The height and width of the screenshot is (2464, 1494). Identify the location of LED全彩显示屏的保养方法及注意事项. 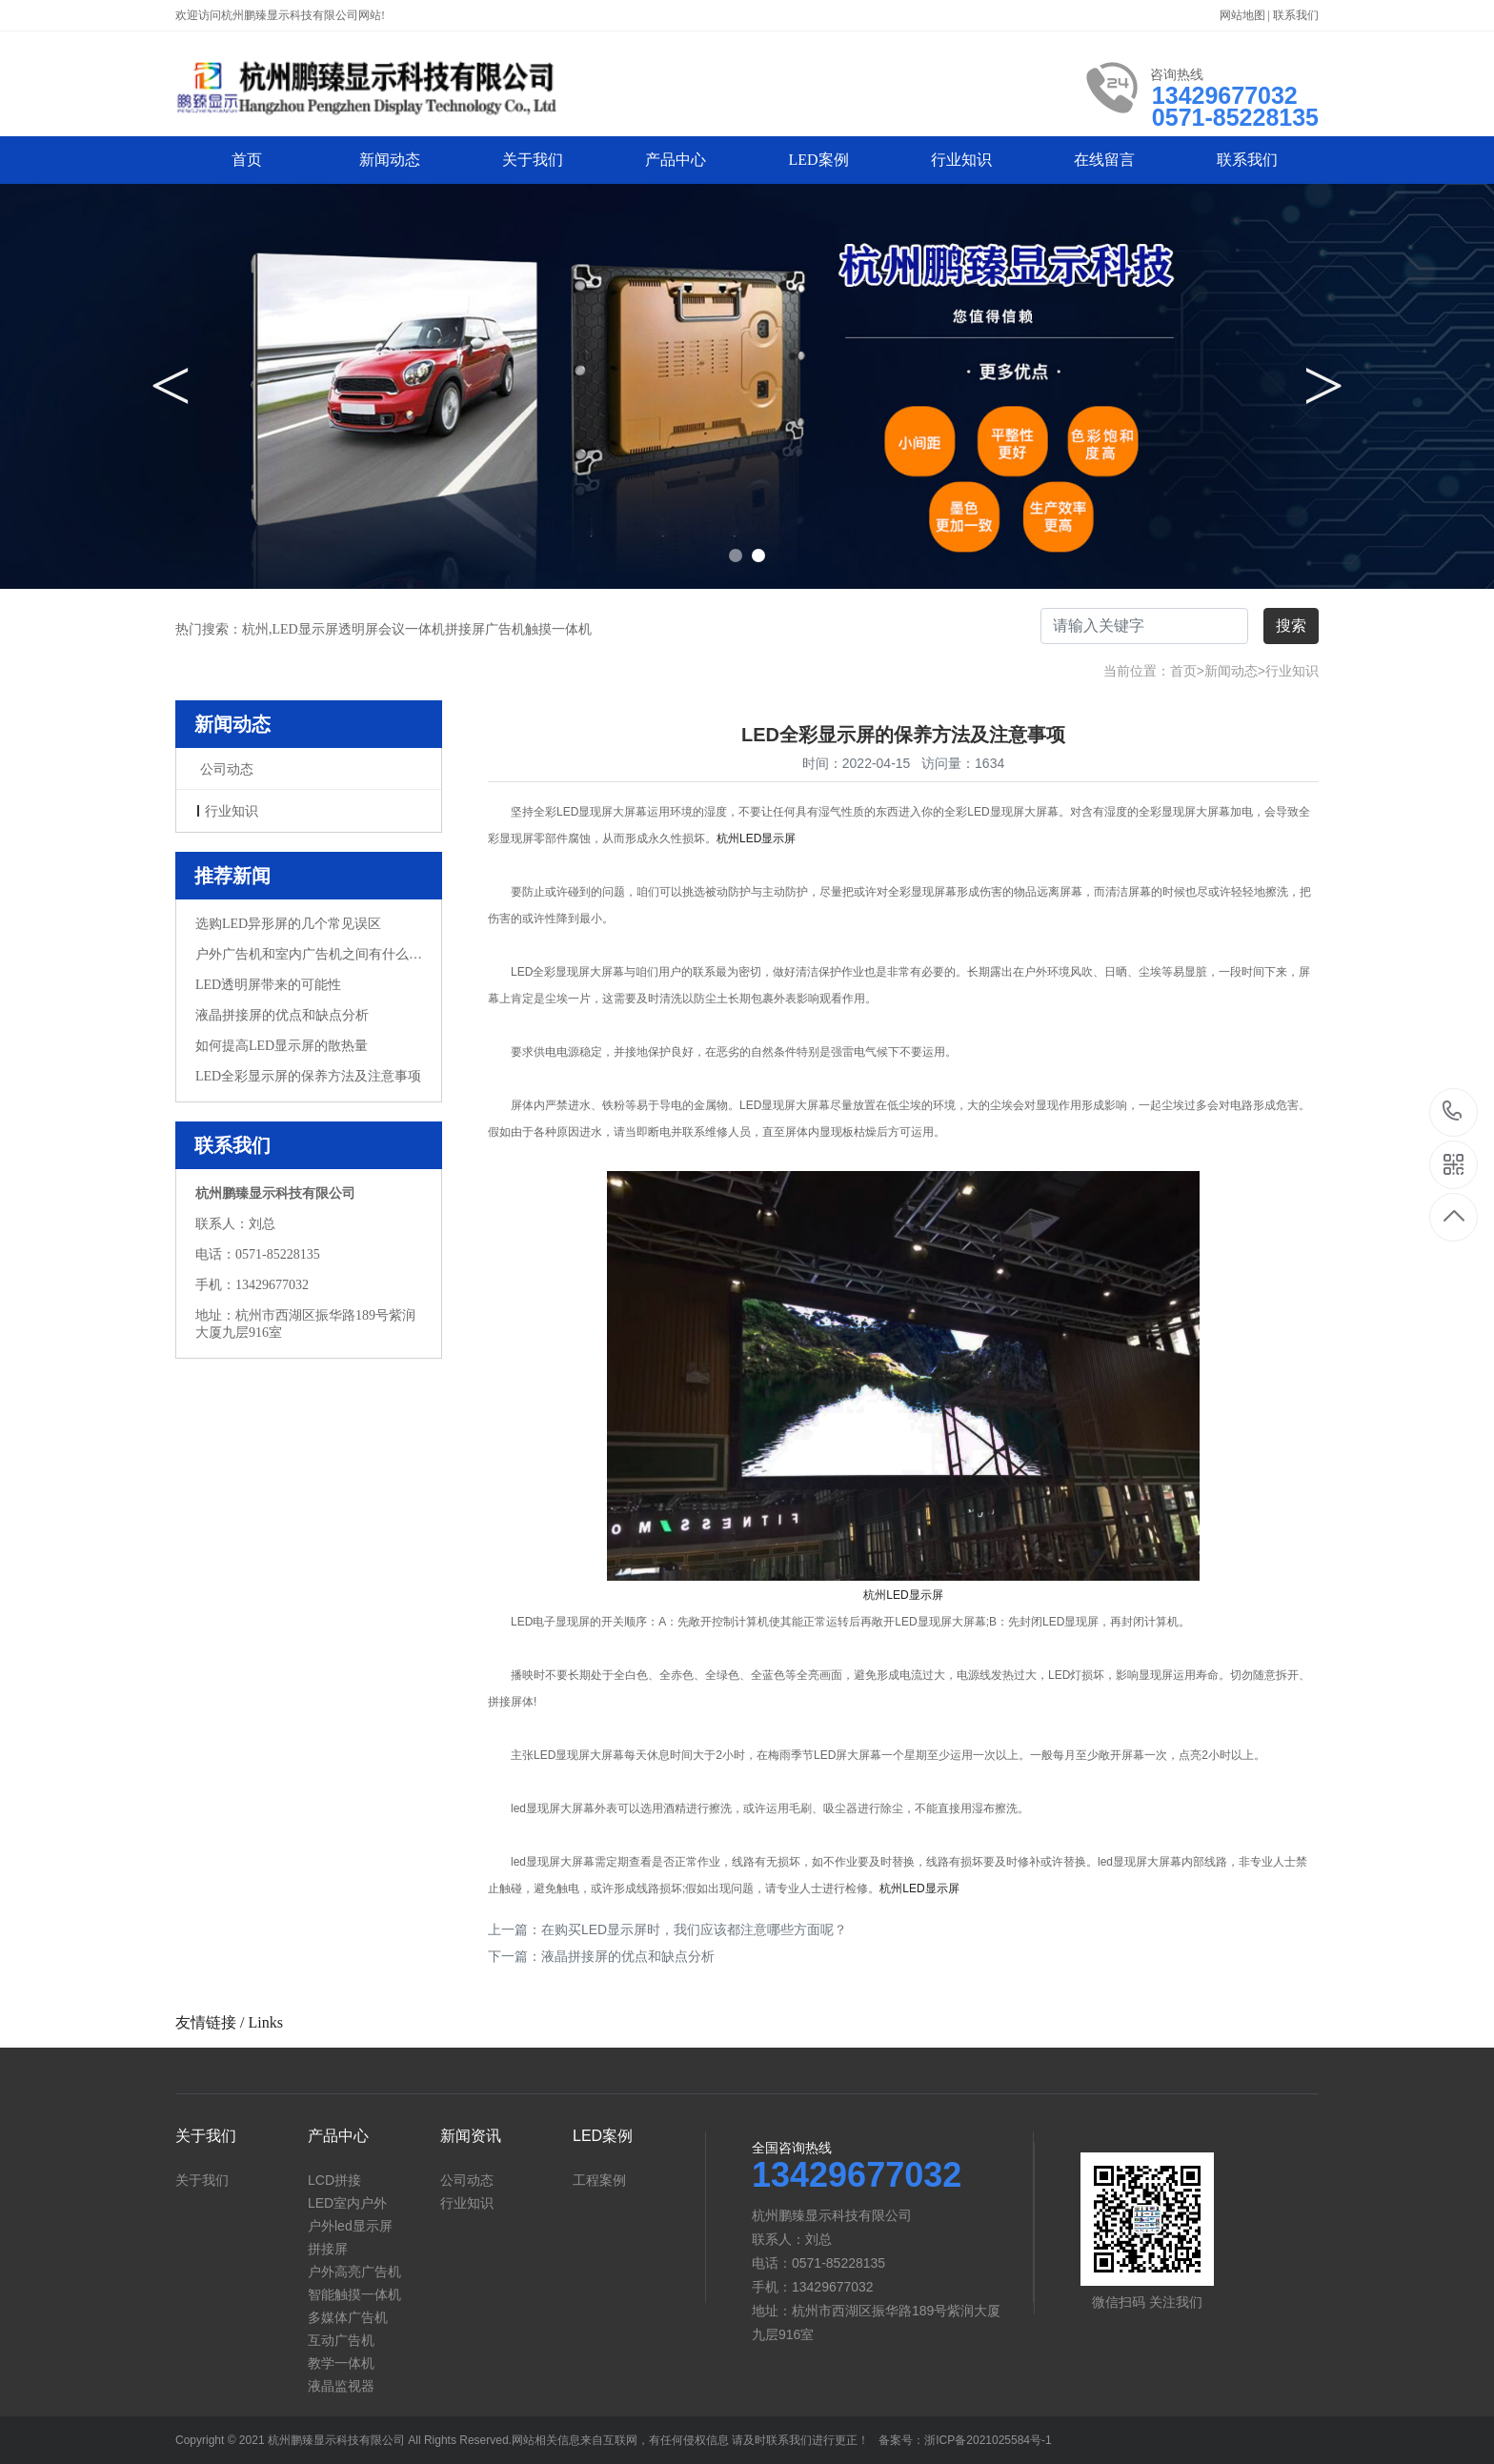
(308, 1076).